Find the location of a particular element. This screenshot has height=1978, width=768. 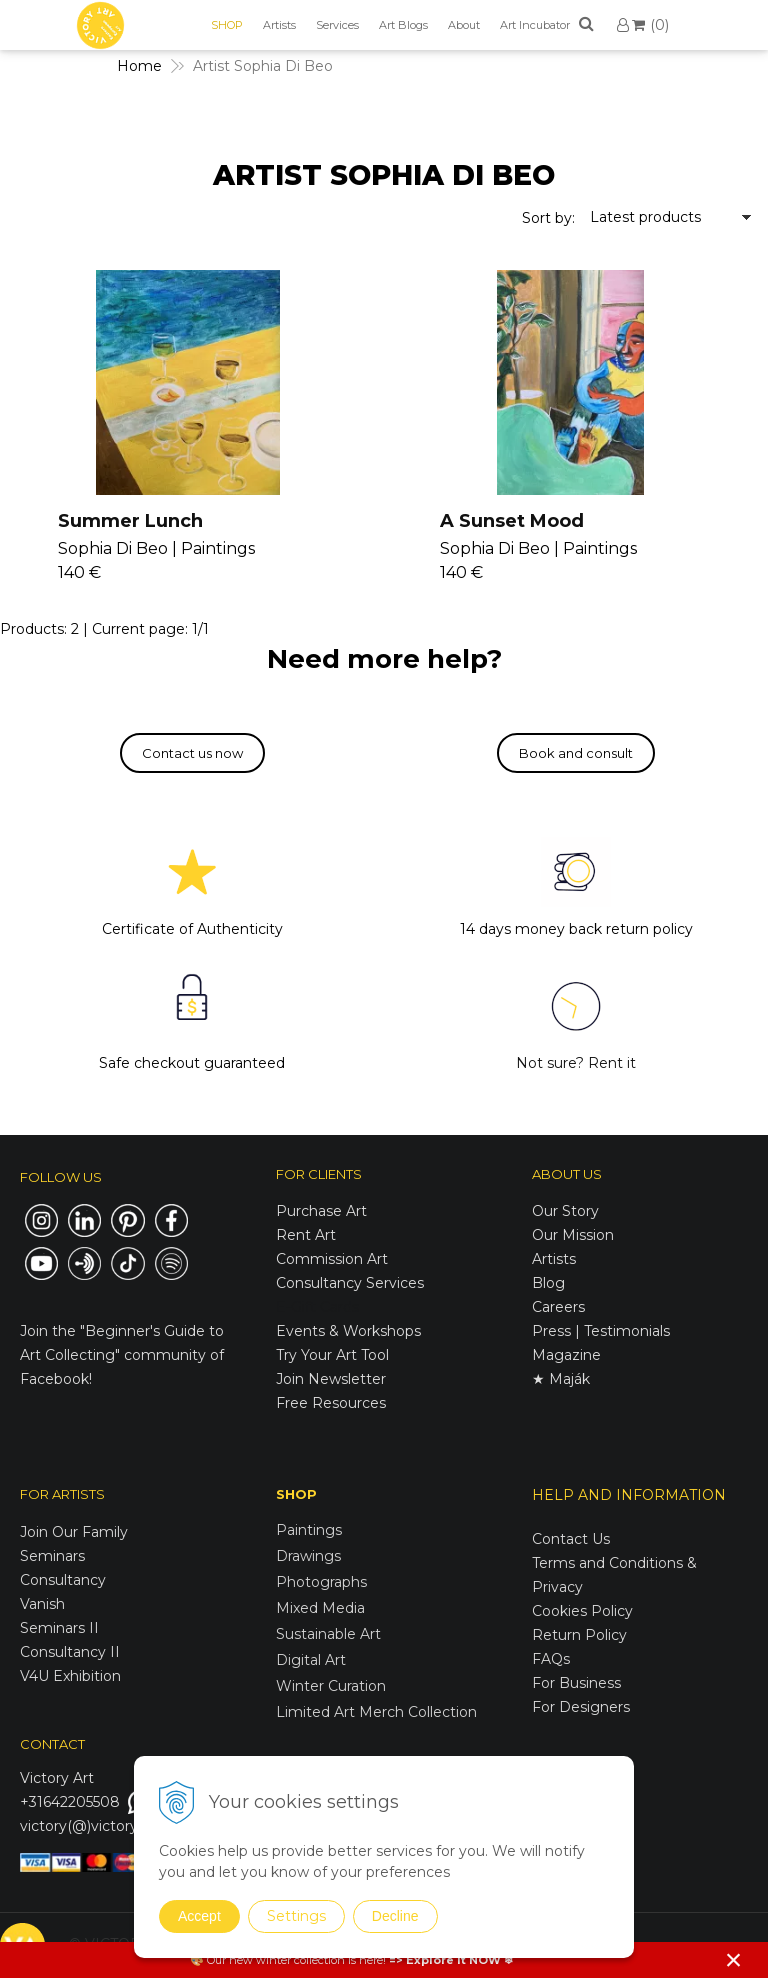

Artists is located at coordinates (279, 25).